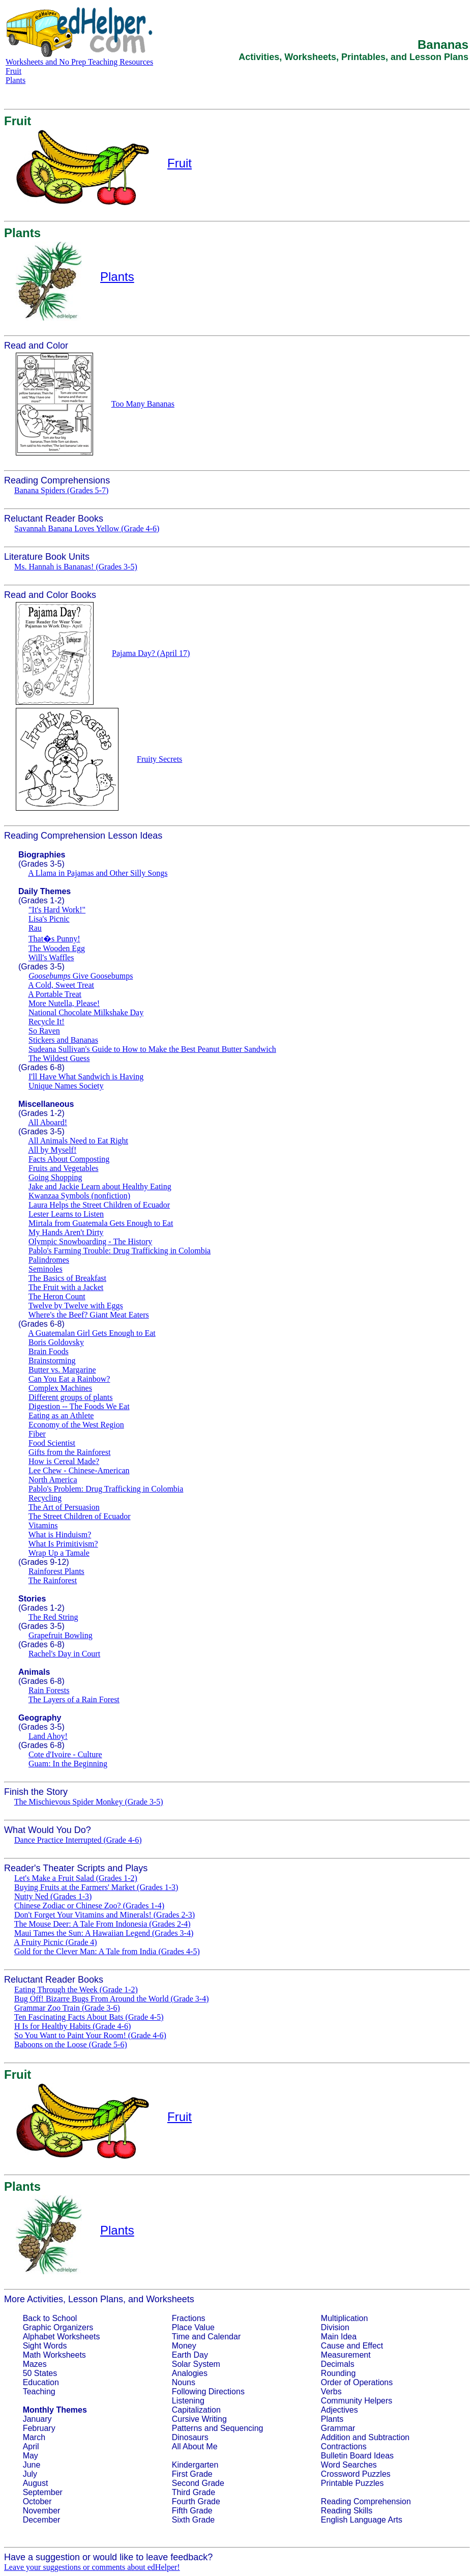 The width and height of the screenshot is (474, 2576). I want to click on Bug Off! Bizarre Bugs From Around the World (Grade 3-4), so click(111, 1998).